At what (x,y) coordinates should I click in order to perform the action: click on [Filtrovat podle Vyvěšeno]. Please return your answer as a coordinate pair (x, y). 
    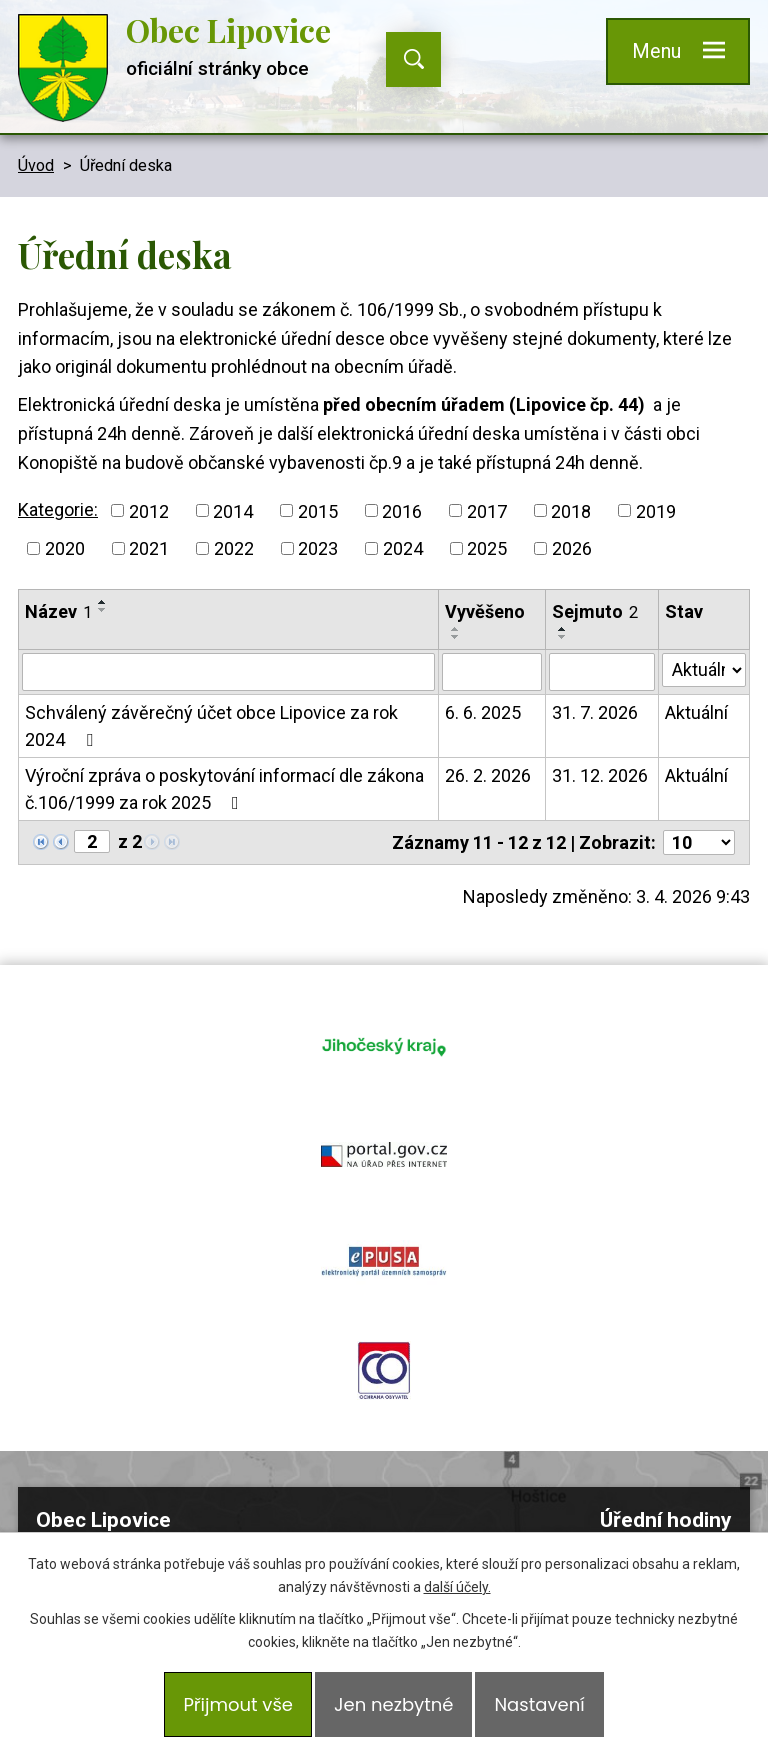
    Looking at the image, I should click on (492, 672).